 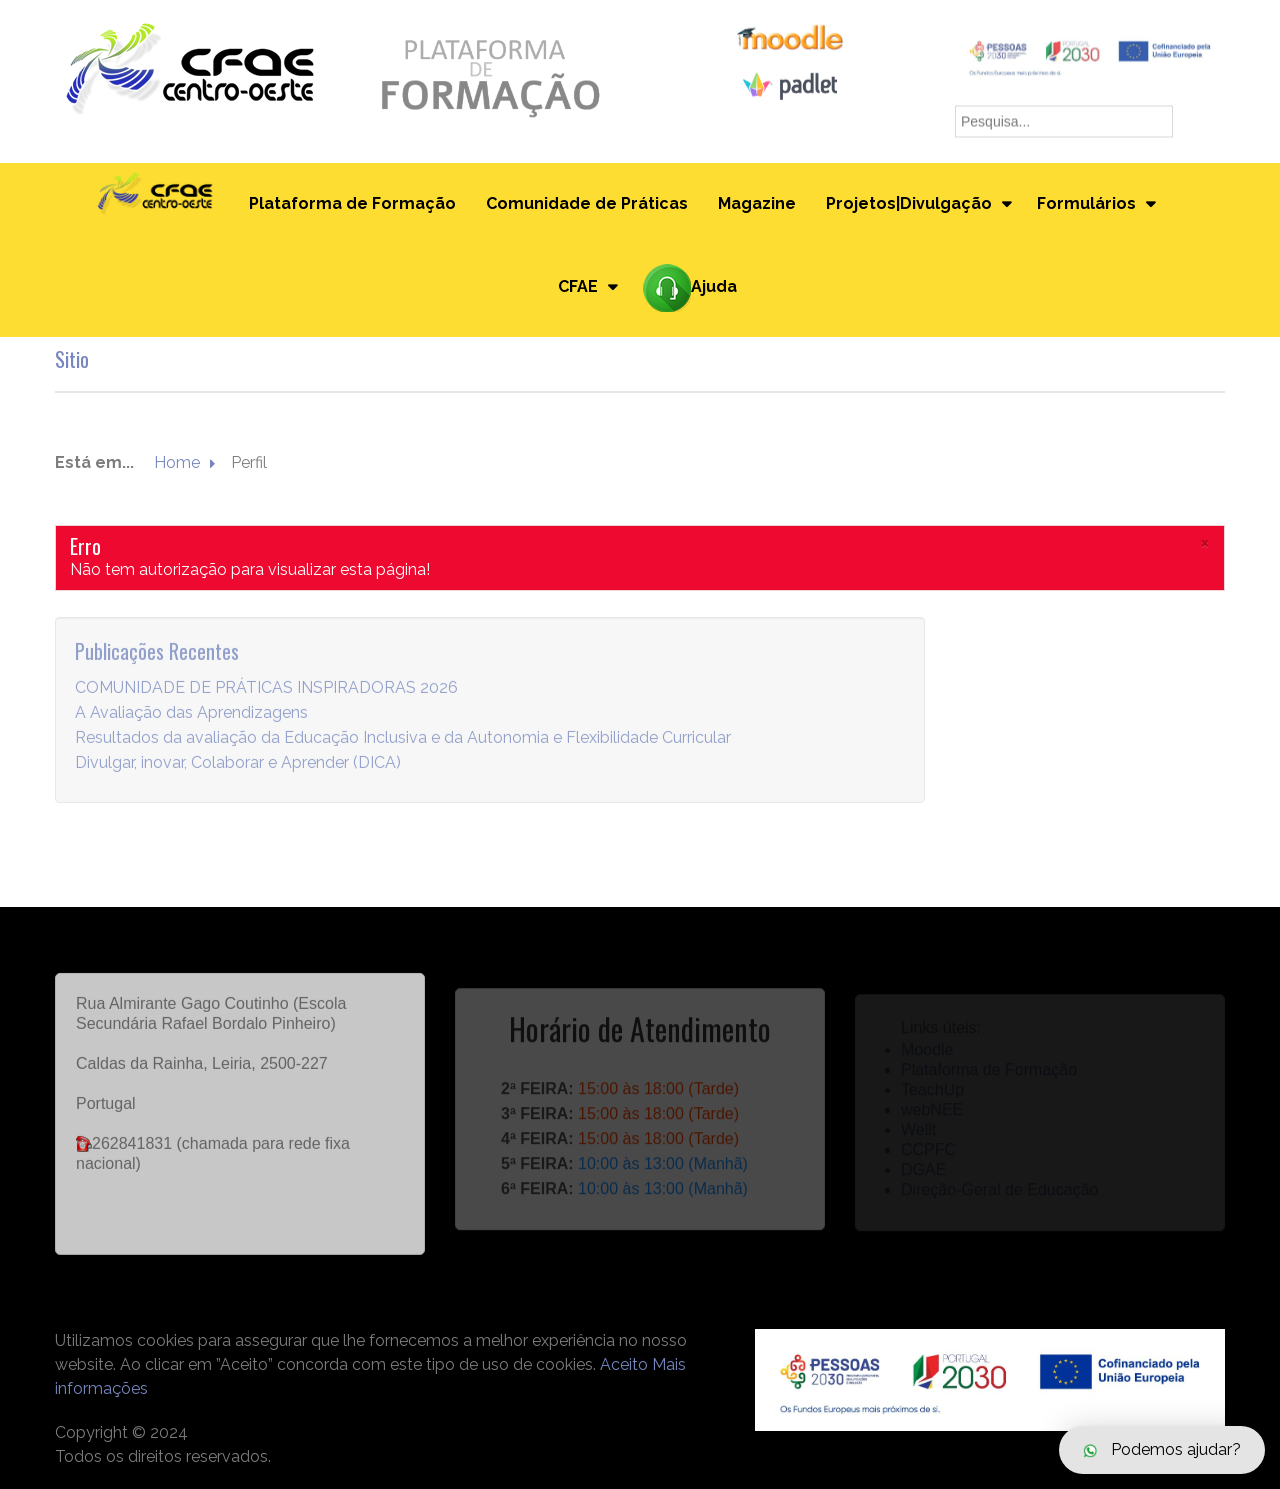 What do you see at coordinates (624, 1364) in the screenshot?
I see `Aceito` at bounding box center [624, 1364].